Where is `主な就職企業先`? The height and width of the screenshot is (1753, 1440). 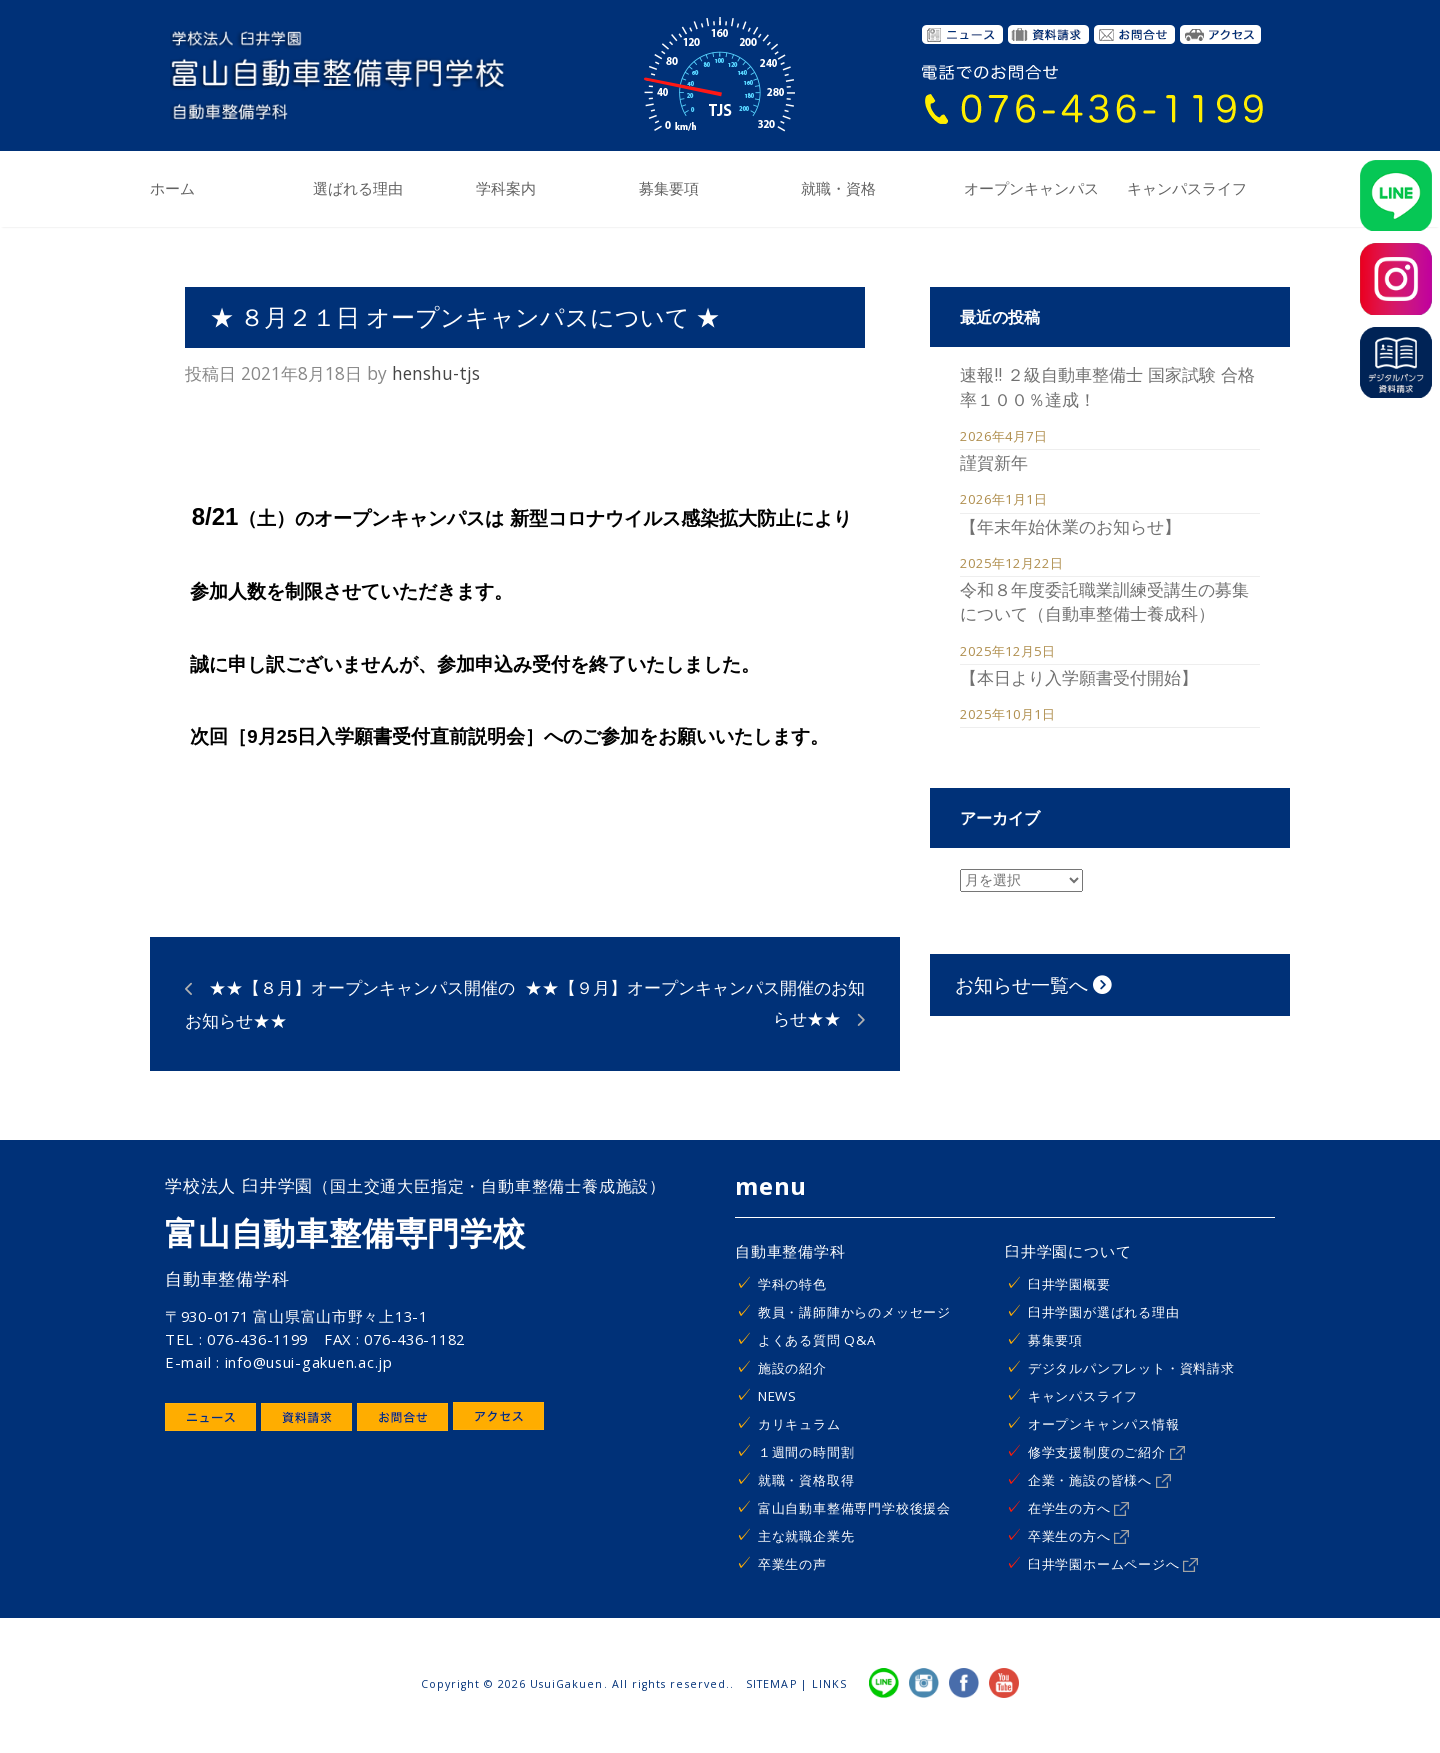
主な就職企業先 is located at coordinates (806, 1536).